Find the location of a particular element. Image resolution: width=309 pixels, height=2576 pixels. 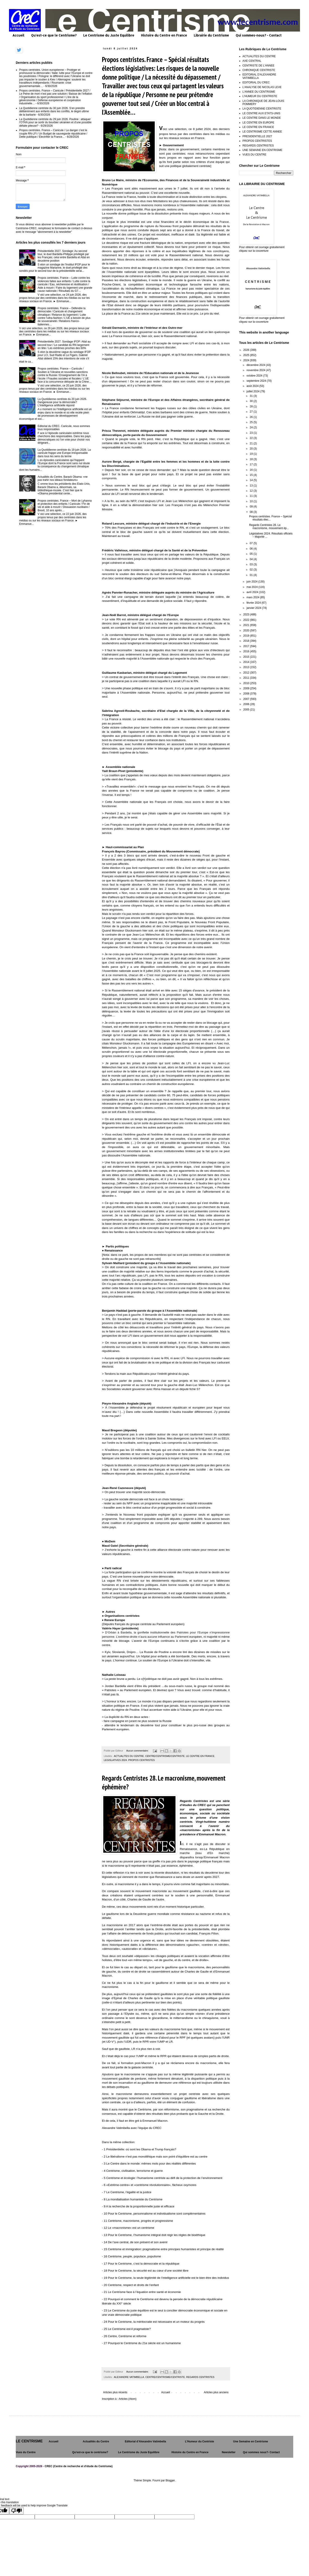

2014 is located at coordinates (246, 662).